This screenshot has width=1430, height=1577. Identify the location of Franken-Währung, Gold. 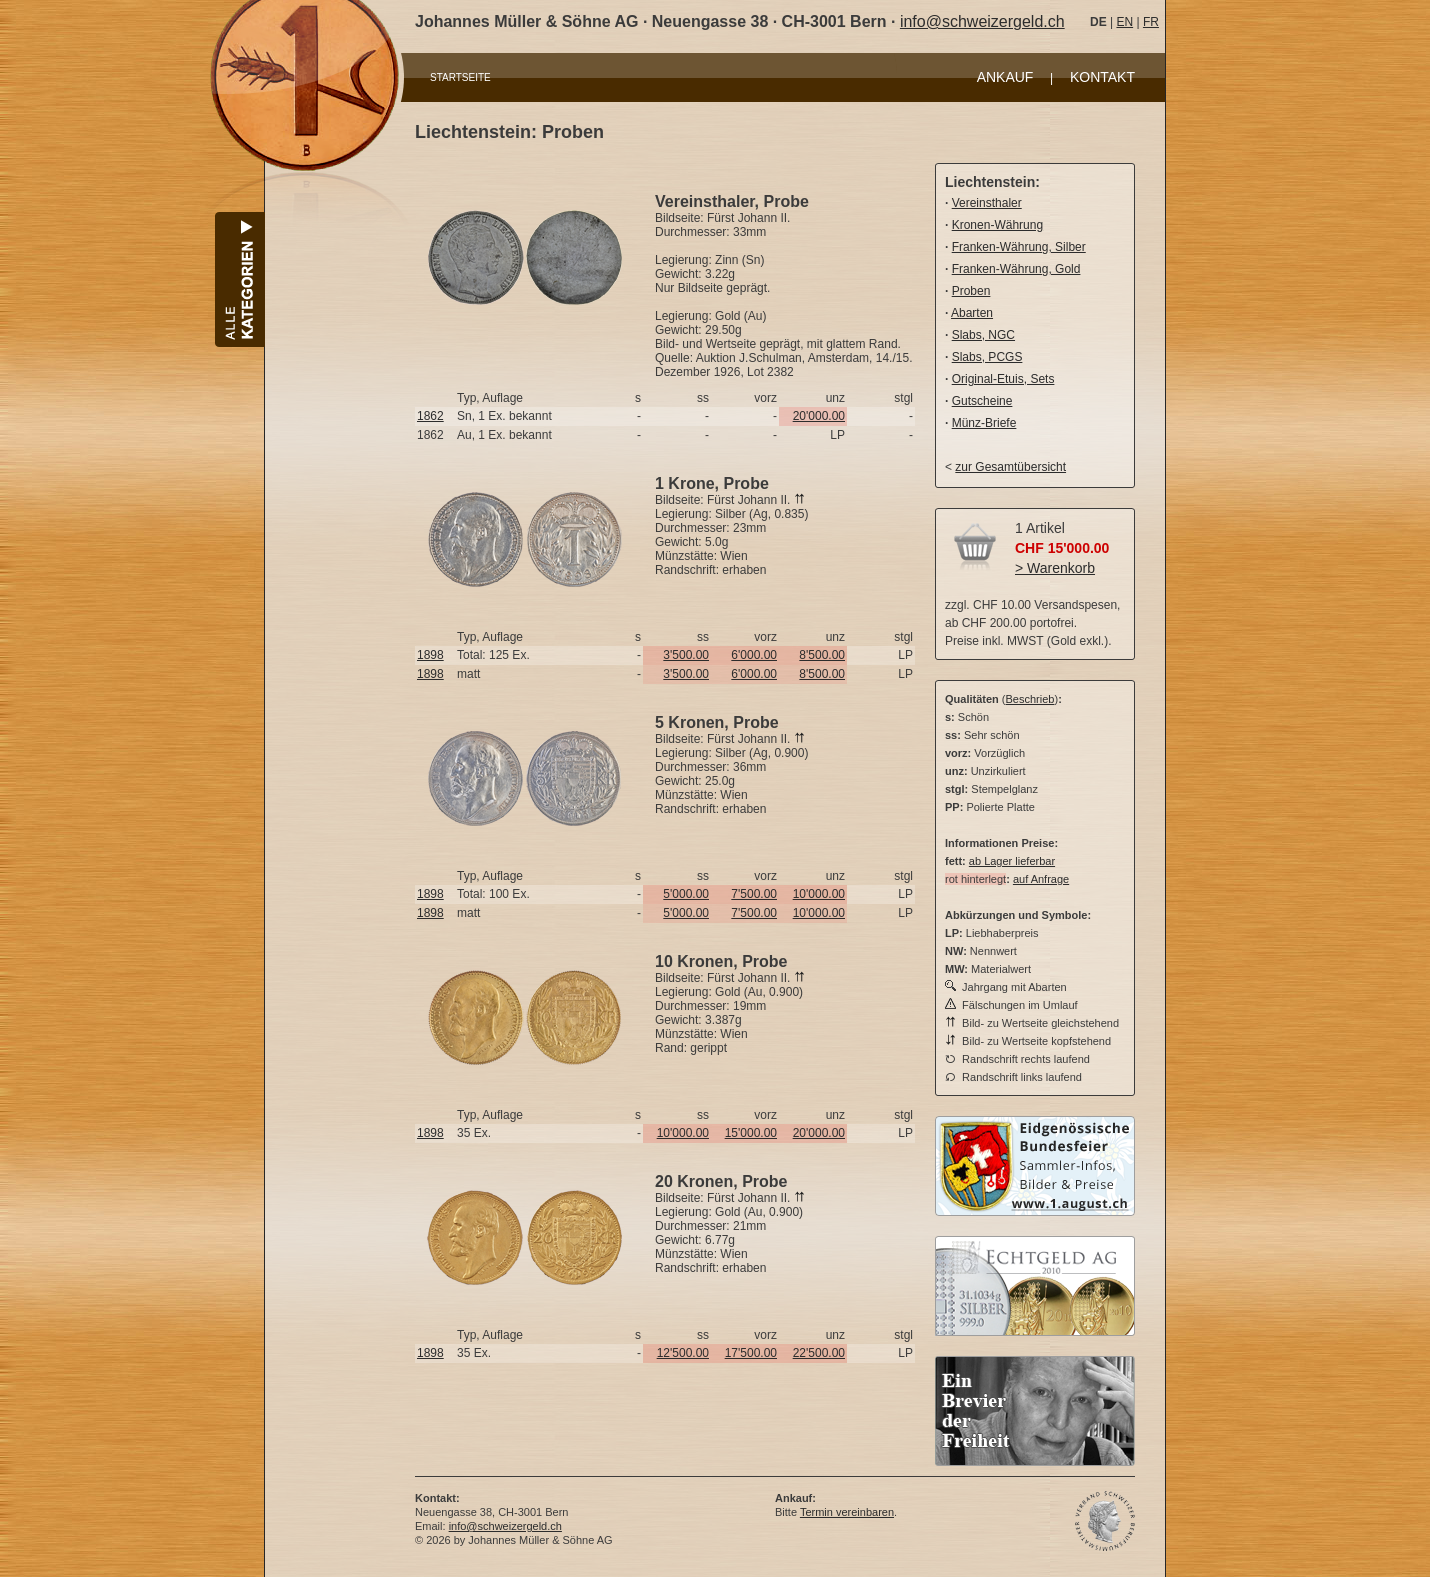
(1016, 269).